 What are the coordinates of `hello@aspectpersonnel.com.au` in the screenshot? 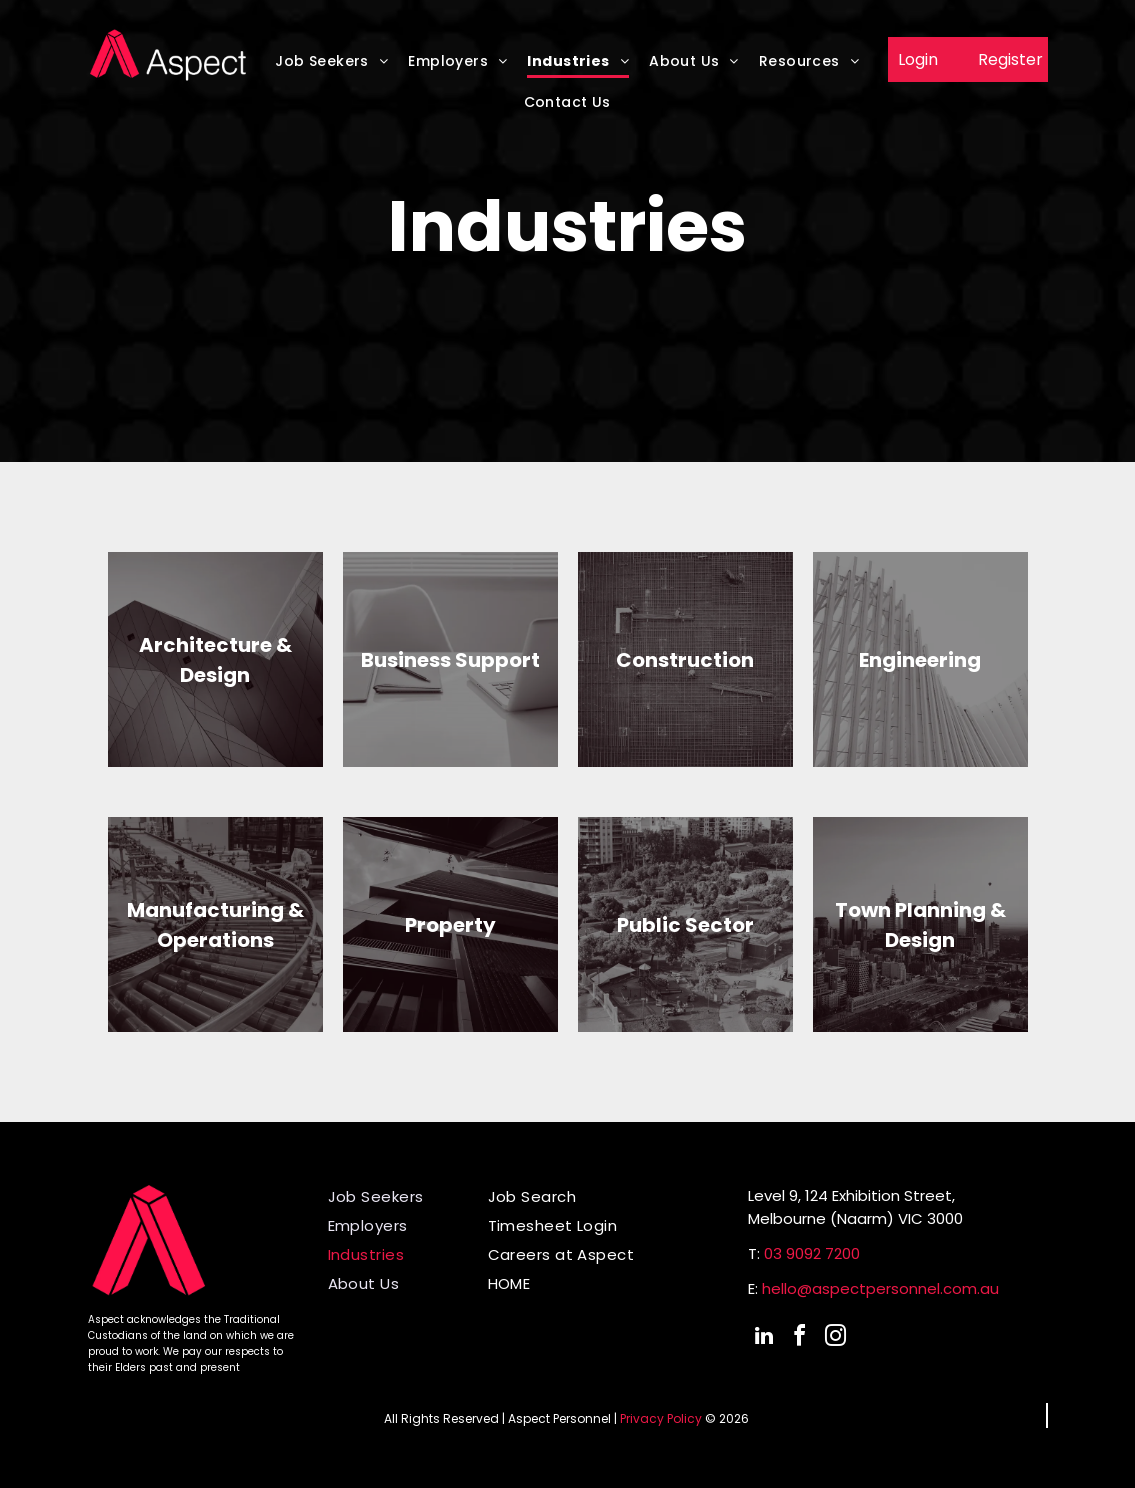 It's located at (880, 1288).